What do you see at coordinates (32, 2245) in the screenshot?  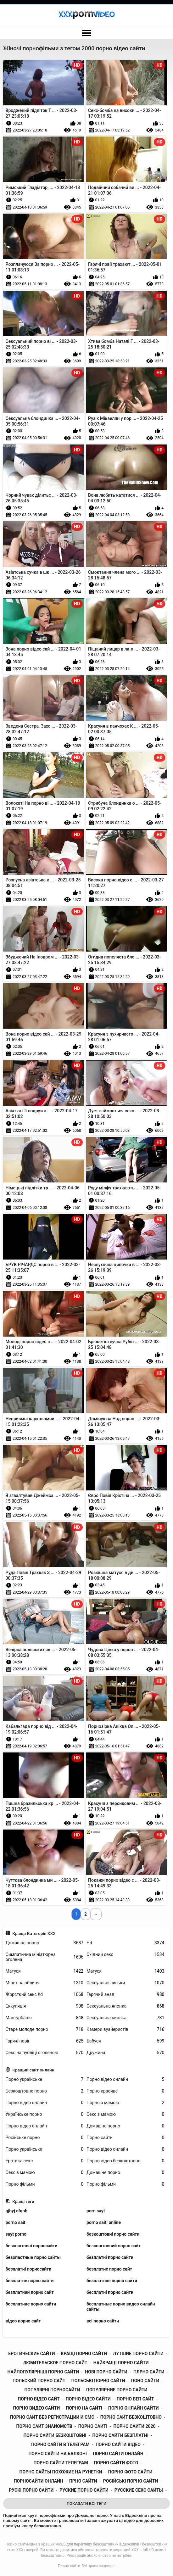 I see `безкоштовні порносайти` at bounding box center [32, 2245].